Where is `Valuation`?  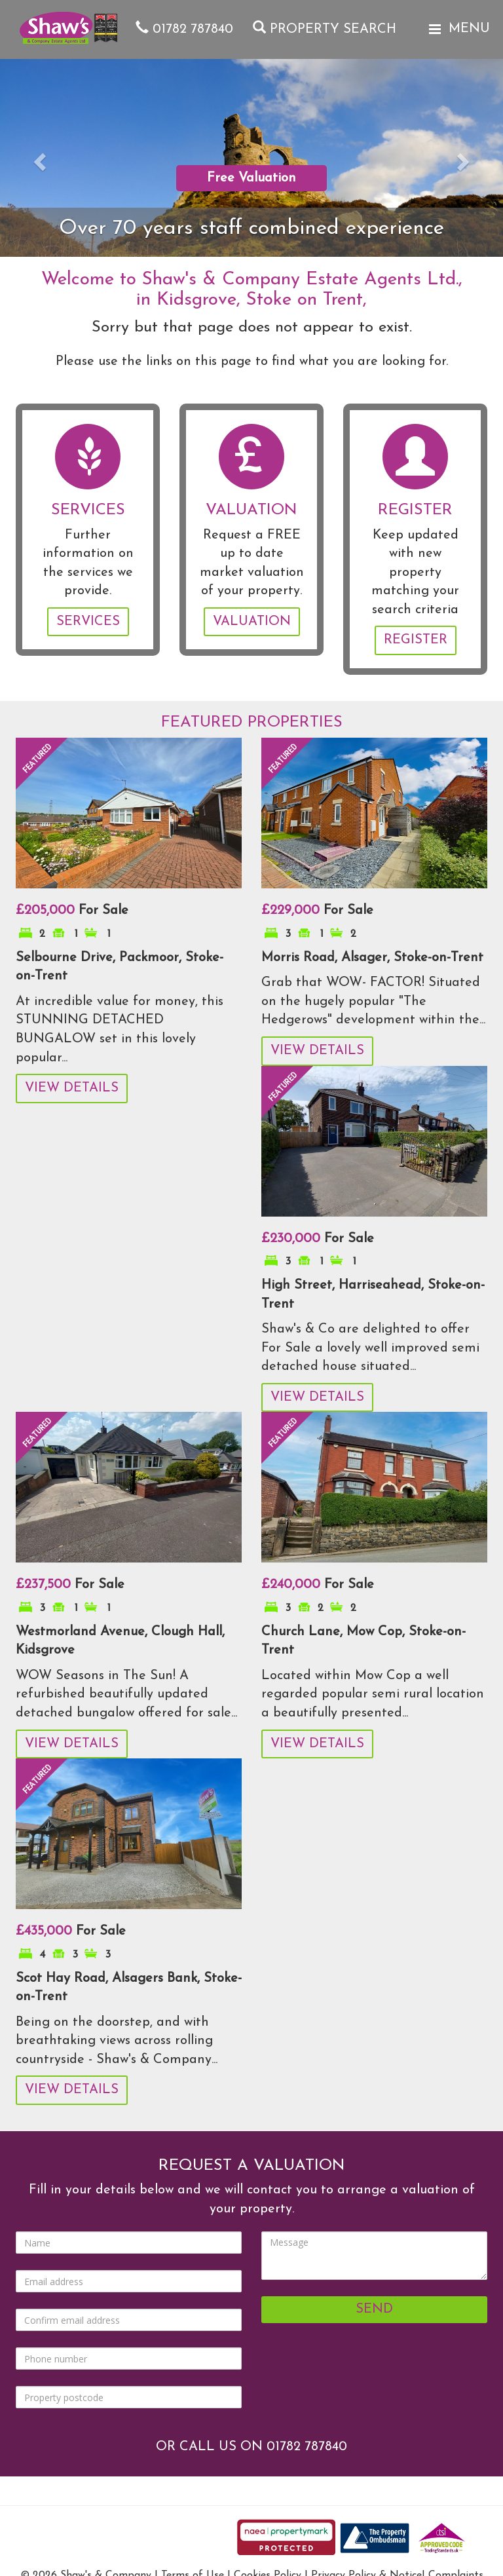 Valuation is located at coordinates (252, 621).